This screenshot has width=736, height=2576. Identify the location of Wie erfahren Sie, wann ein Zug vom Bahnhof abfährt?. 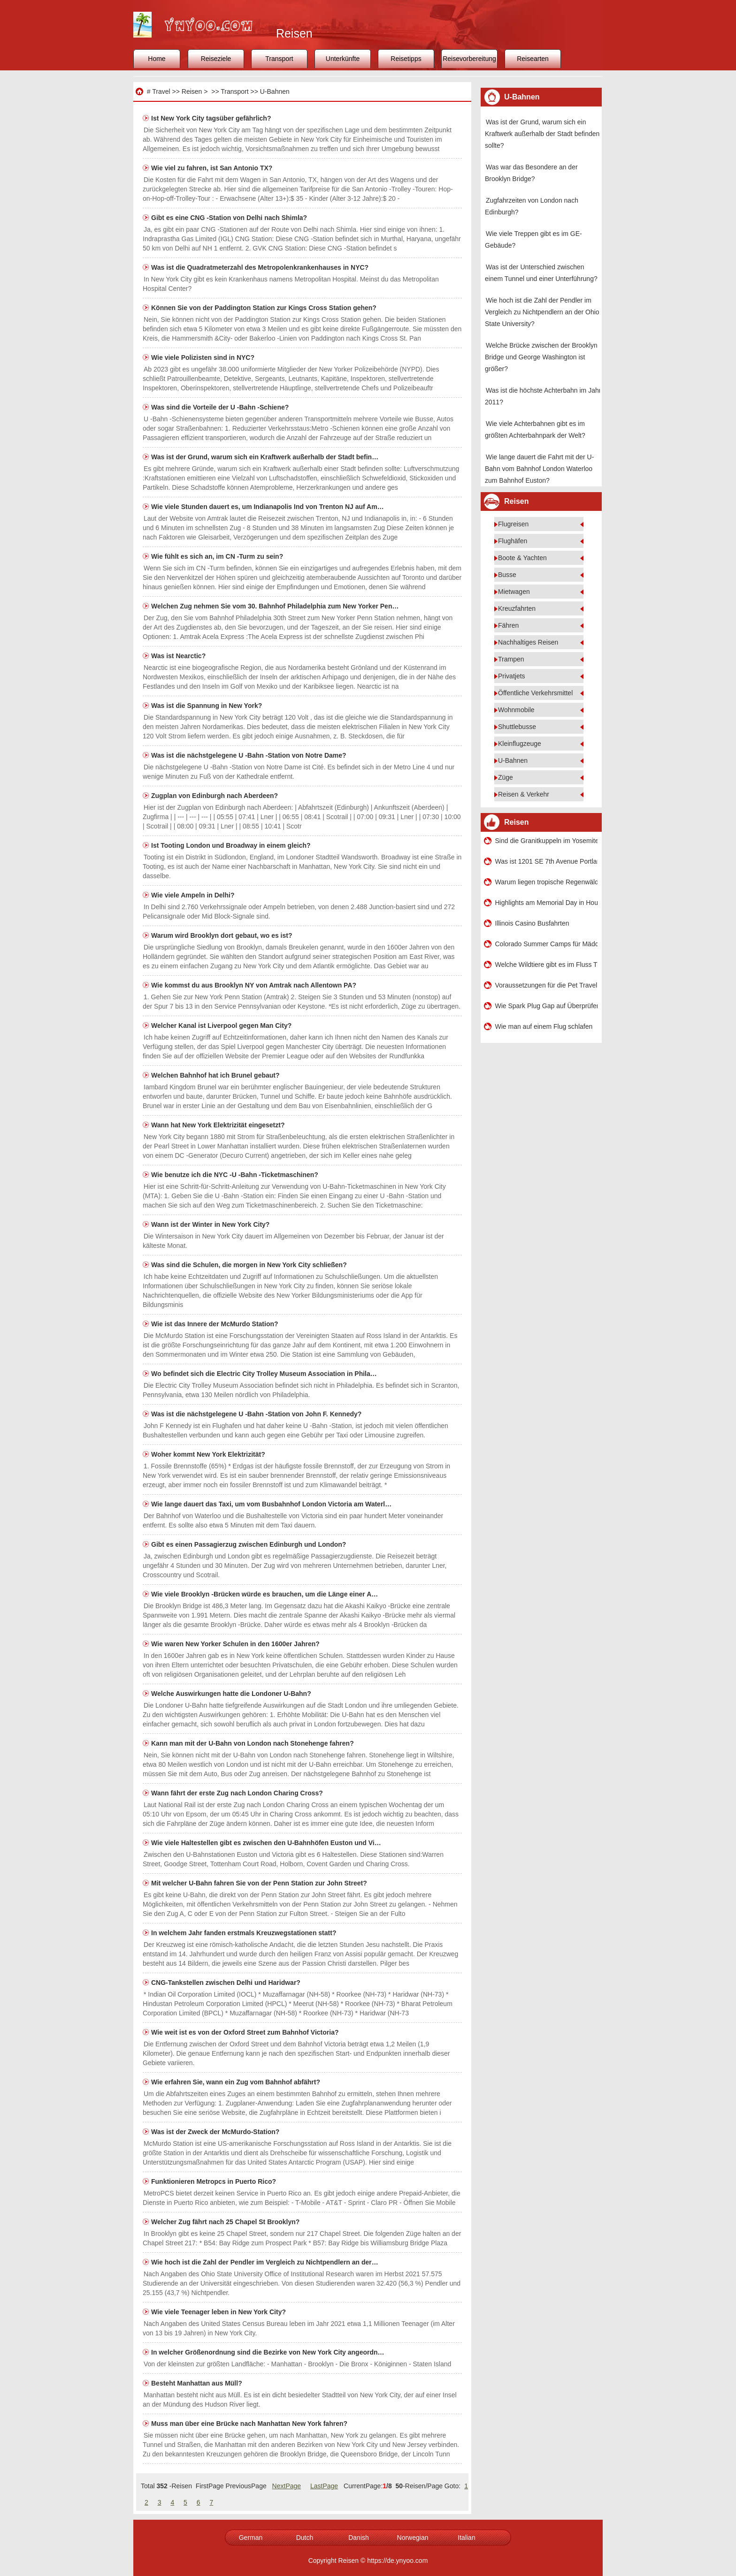
(236, 2082).